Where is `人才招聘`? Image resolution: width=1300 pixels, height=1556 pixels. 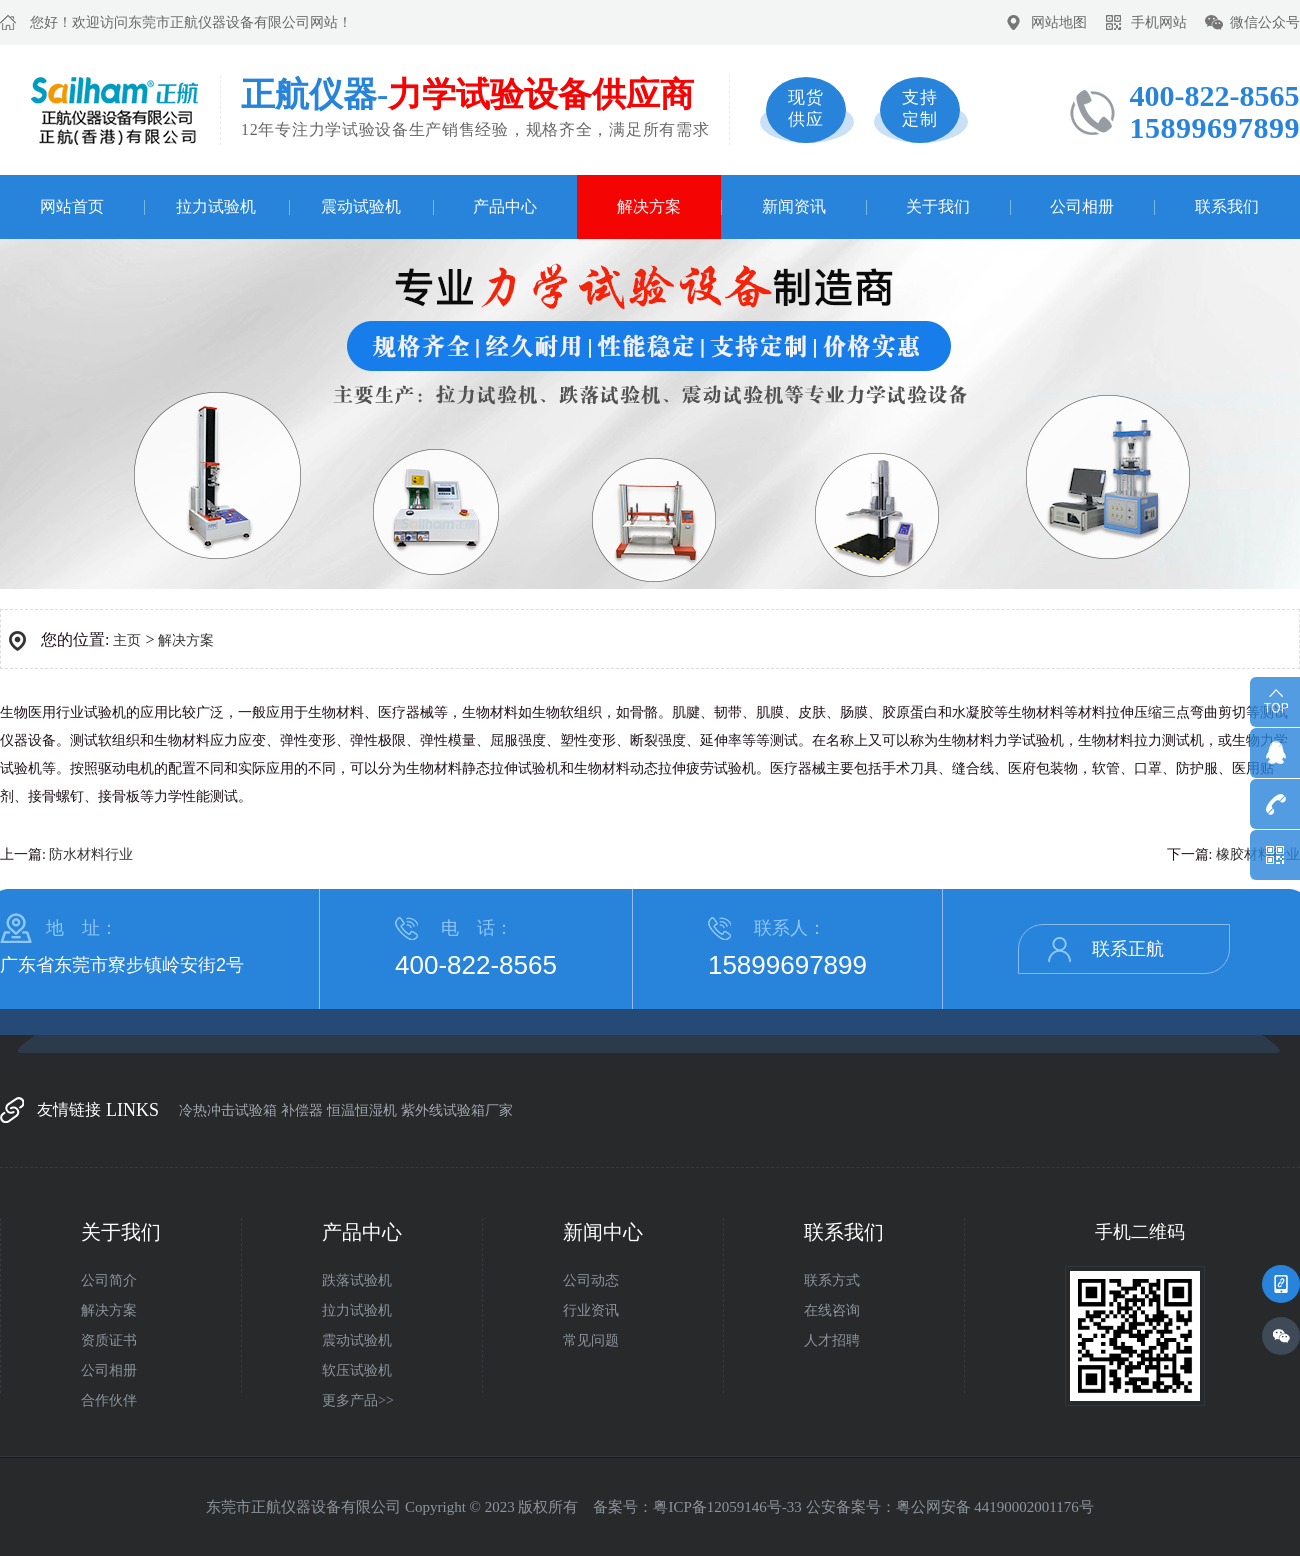 人才招聘 is located at coordinates (832, 1340).